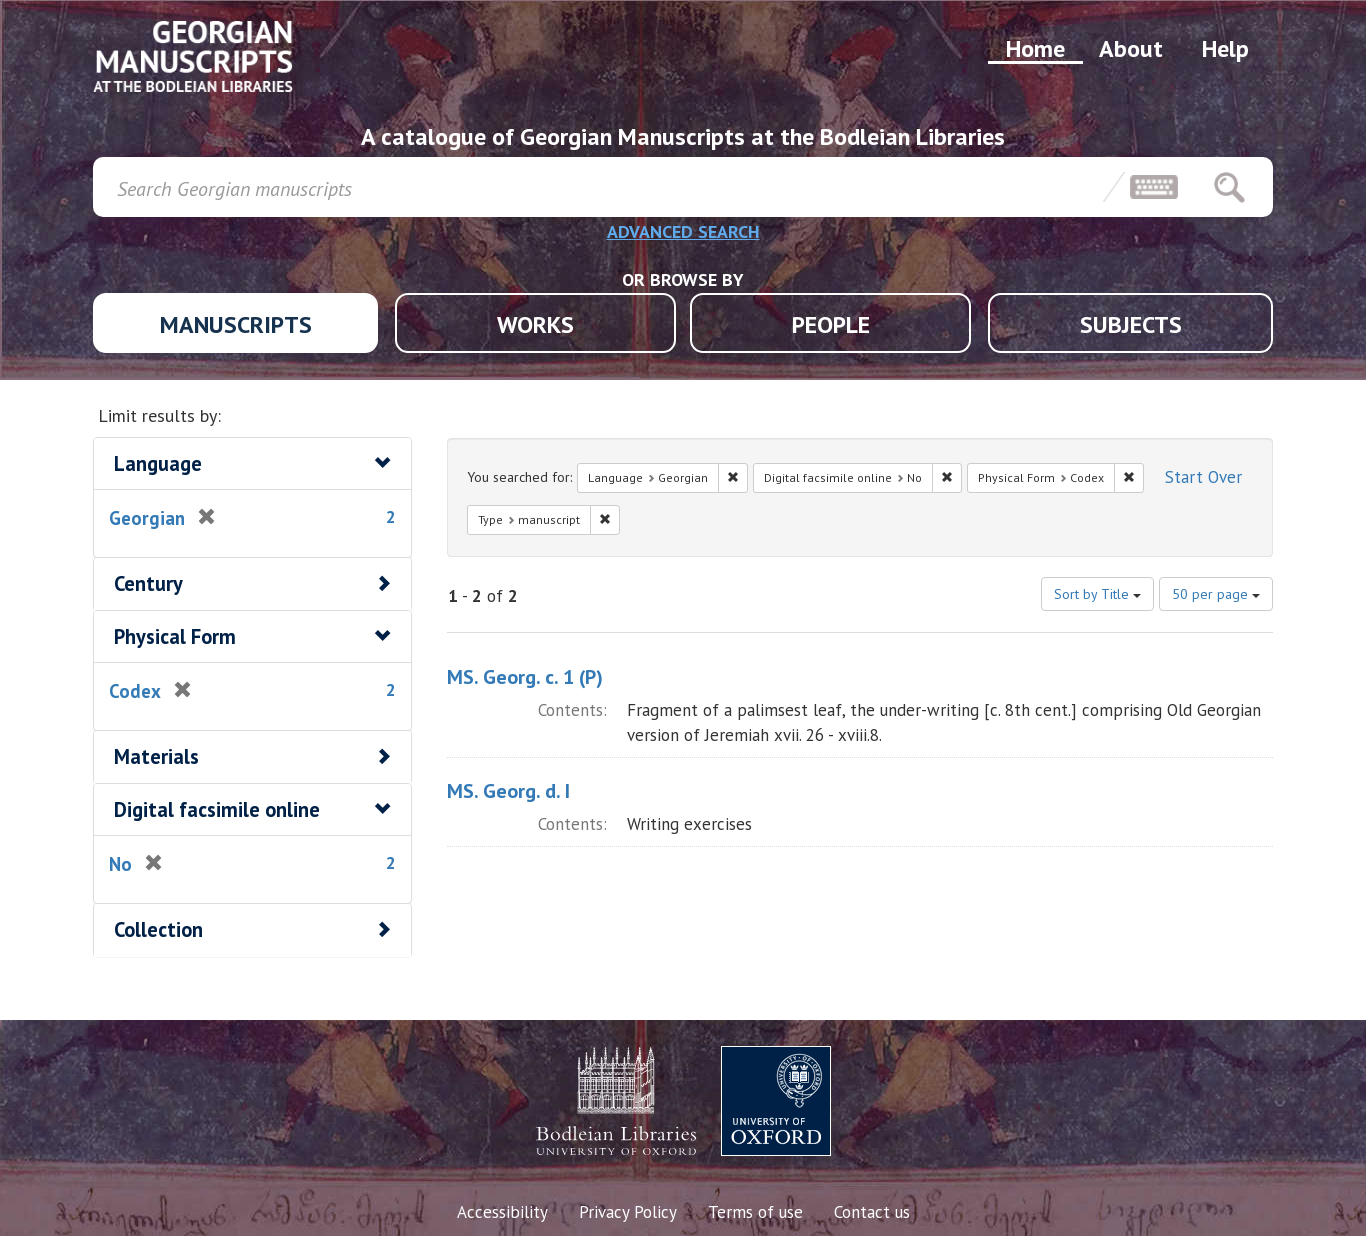 This screenshot has height=1236, width=1366. What do you see at coordinates (1131, 48) in the screenshot?
I see `About` at bounding box center [1131, 48].